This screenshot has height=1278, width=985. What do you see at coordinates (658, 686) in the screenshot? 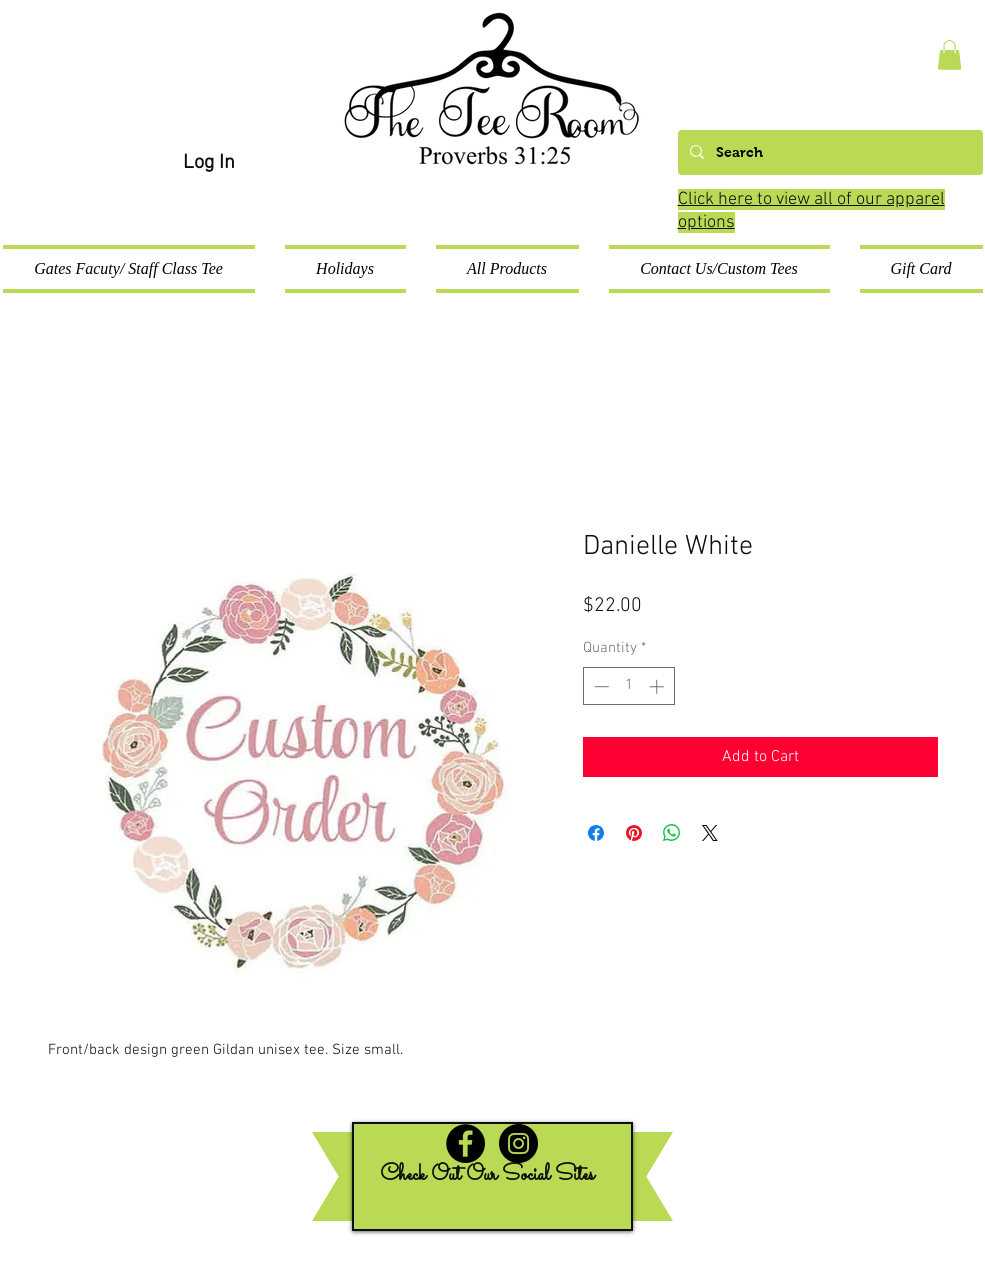
I see `[Increment]` at bounding box center [658, 686].